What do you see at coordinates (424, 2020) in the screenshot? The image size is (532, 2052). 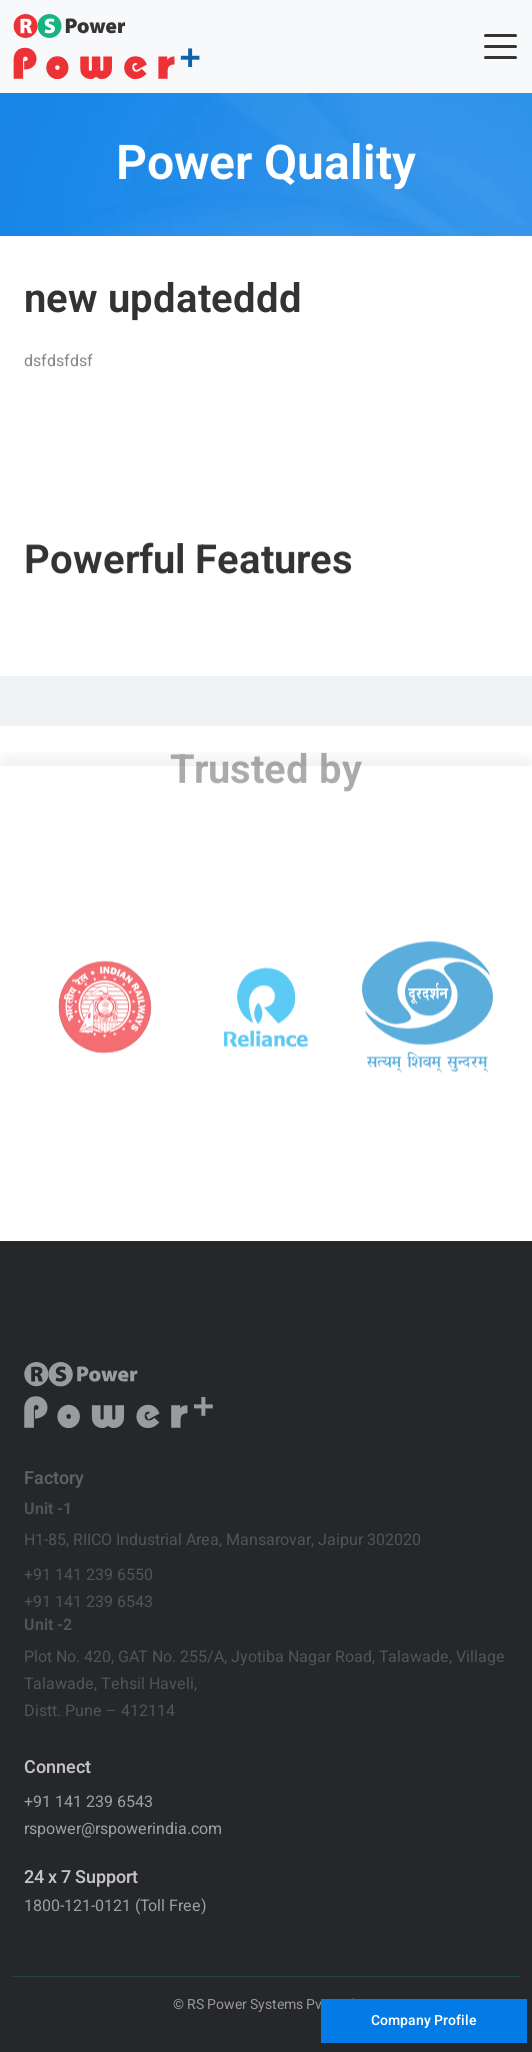 I see `Company Profile` at bounding box center [424, 2020].